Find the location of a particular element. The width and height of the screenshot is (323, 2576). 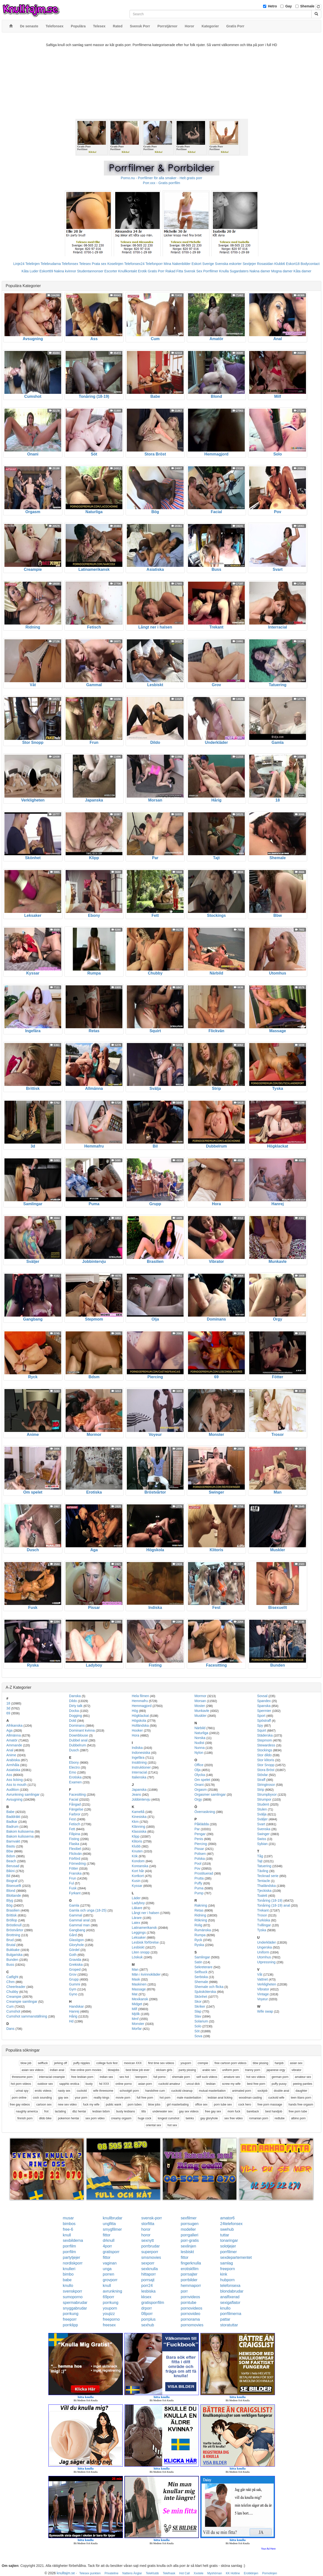

Hög is located at coordinates (135, 1711).